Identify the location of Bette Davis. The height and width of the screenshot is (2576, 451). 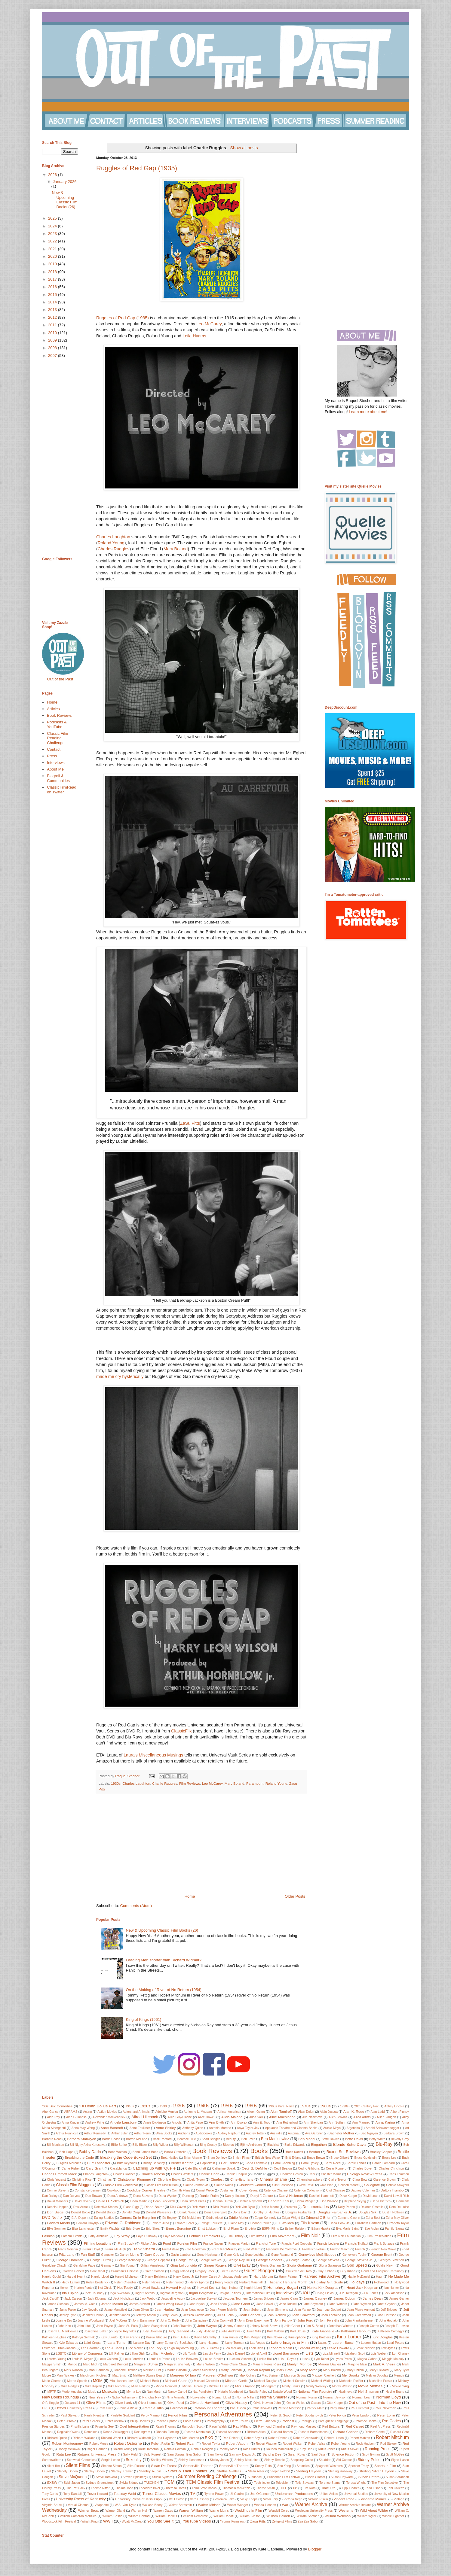
(354, 2139).